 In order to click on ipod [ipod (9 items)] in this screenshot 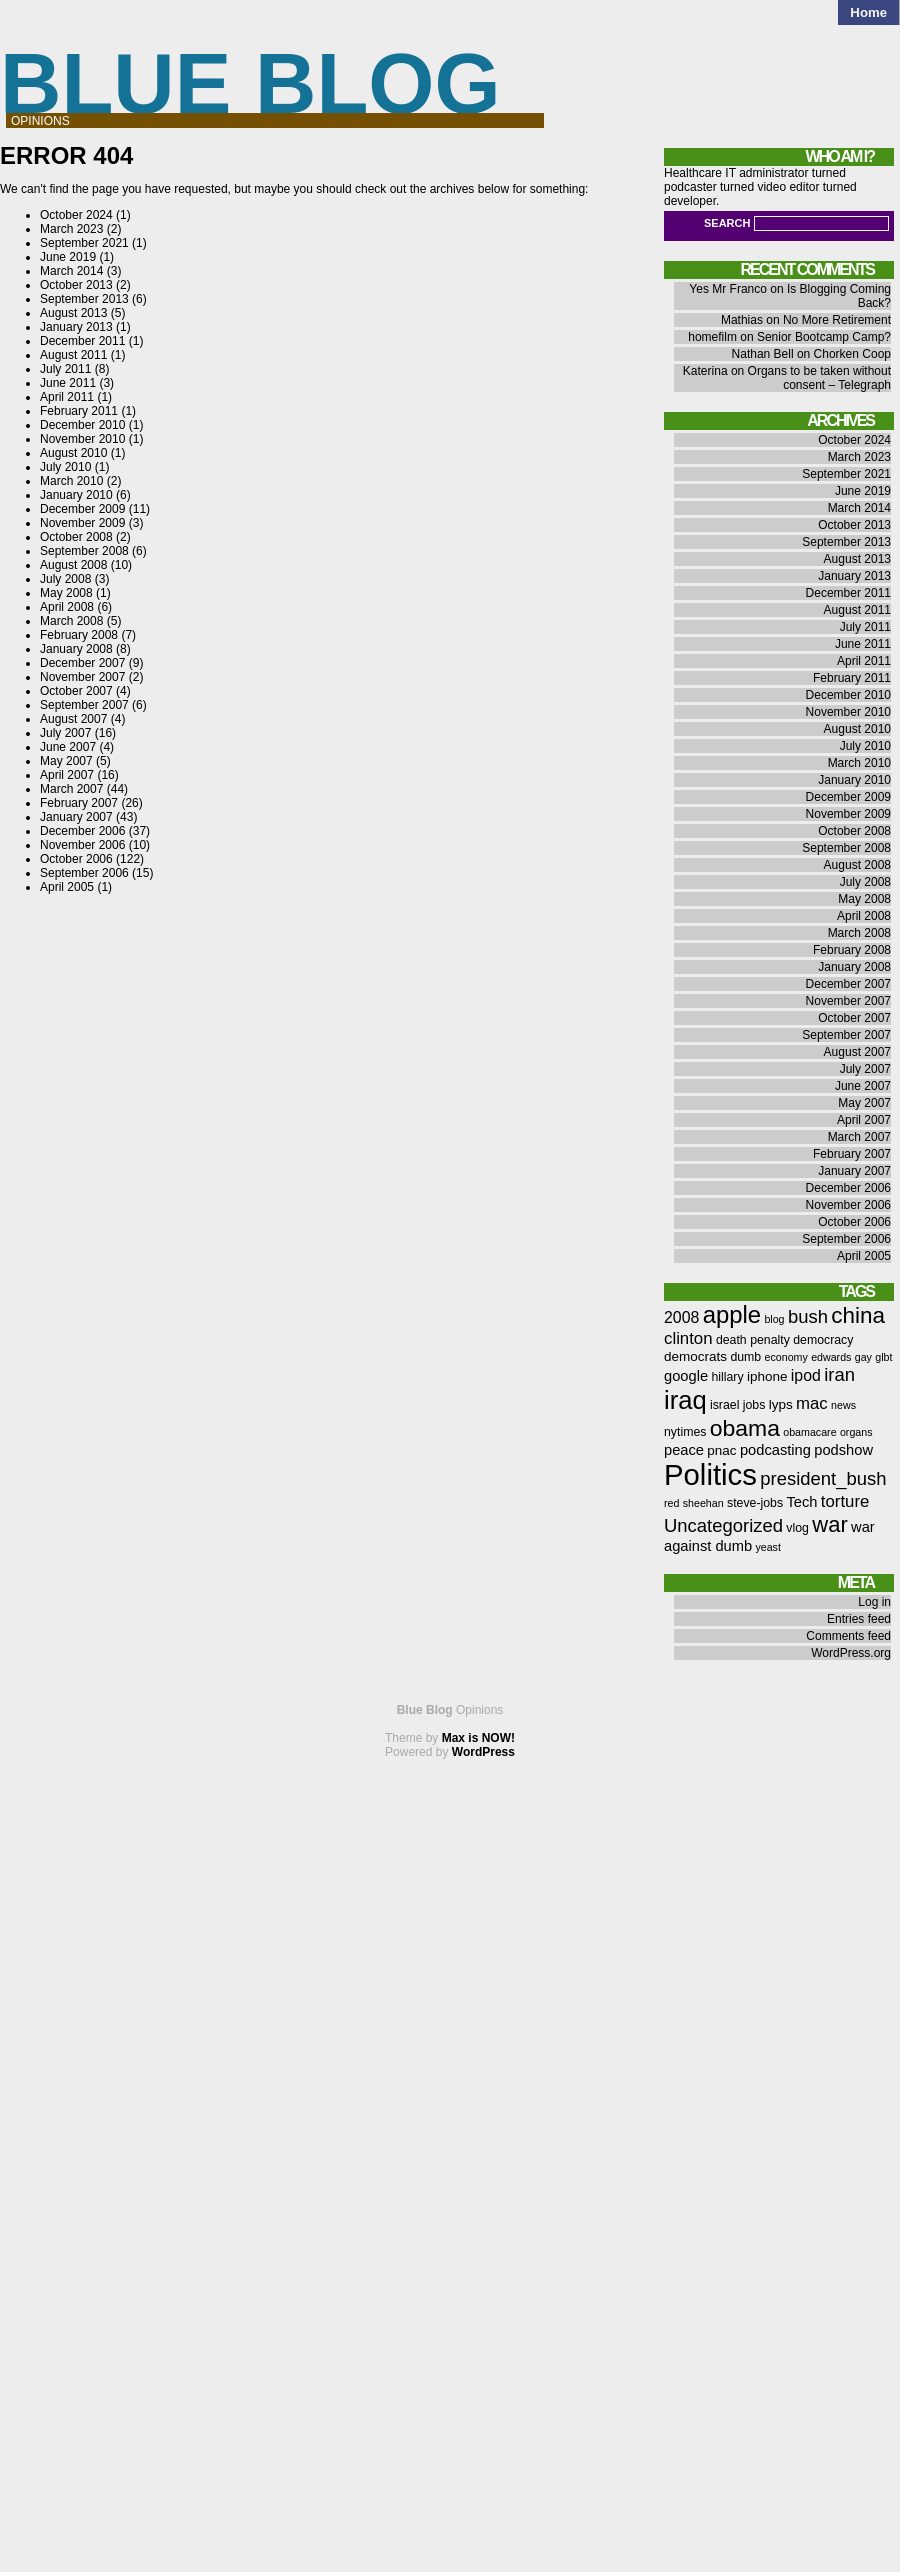, I will do `click(806, 1375)`.